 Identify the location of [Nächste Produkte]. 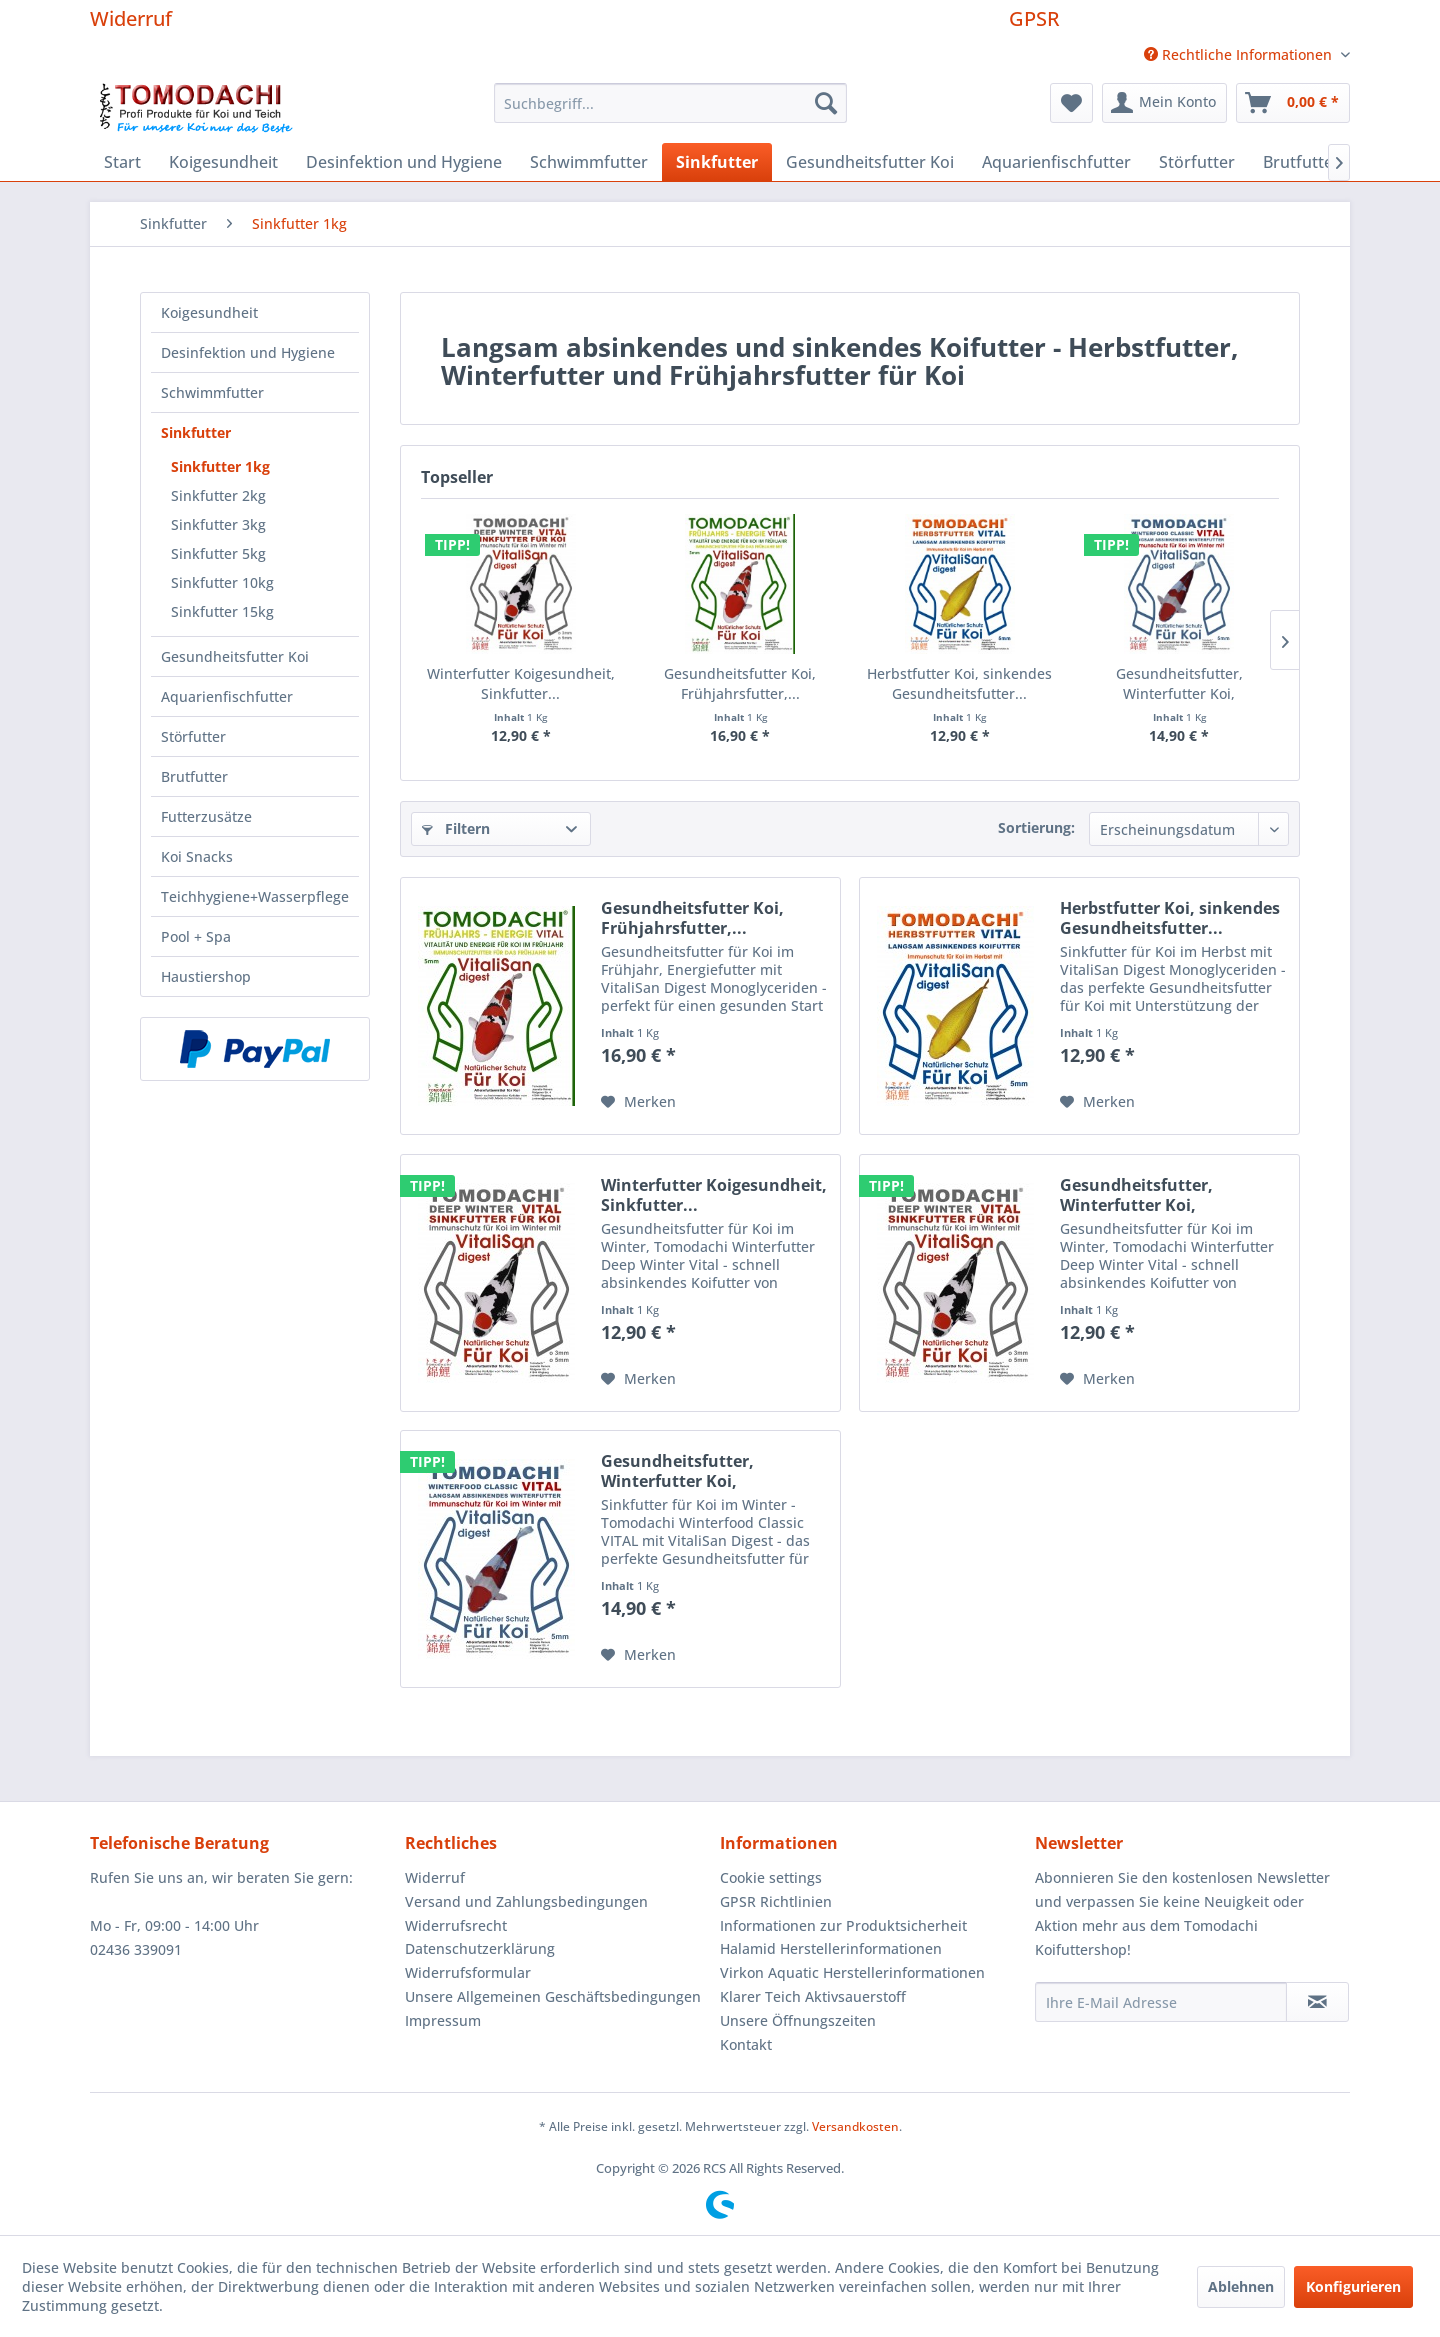
(1285, 640).